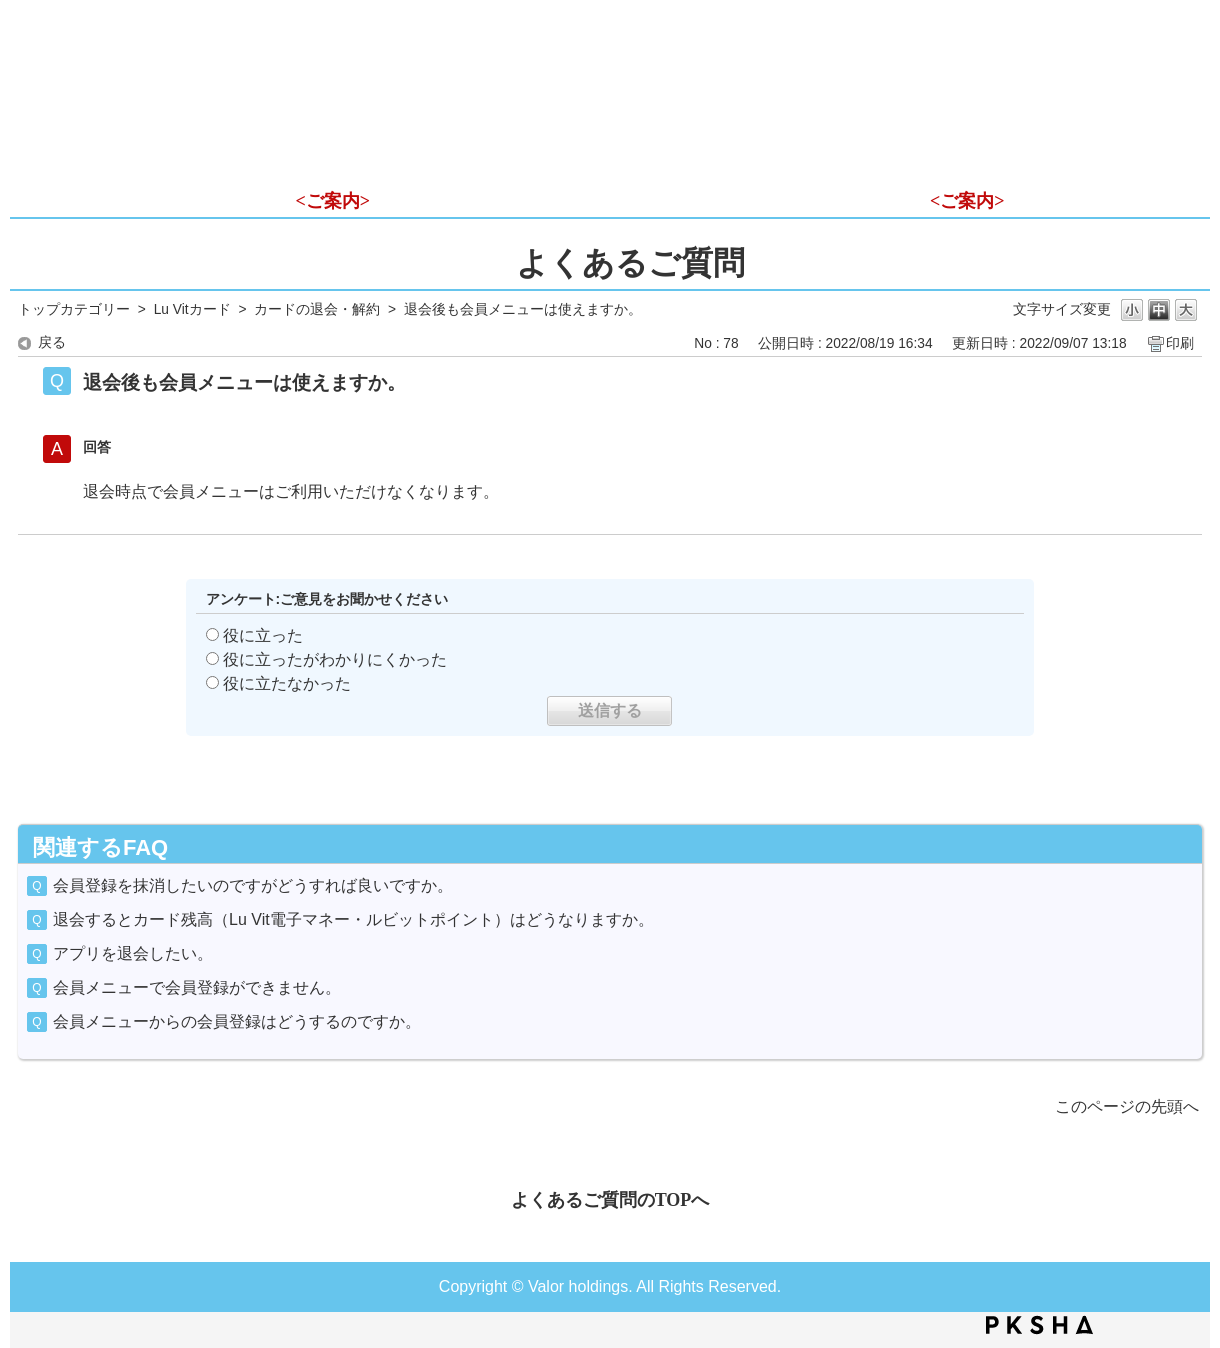 Image resolution: width=1220 pixels, height=1348 pixels. What do you see at coordinates (52, 342) in the screenshot?
I see `戻る` at bounding box center [52, 342].